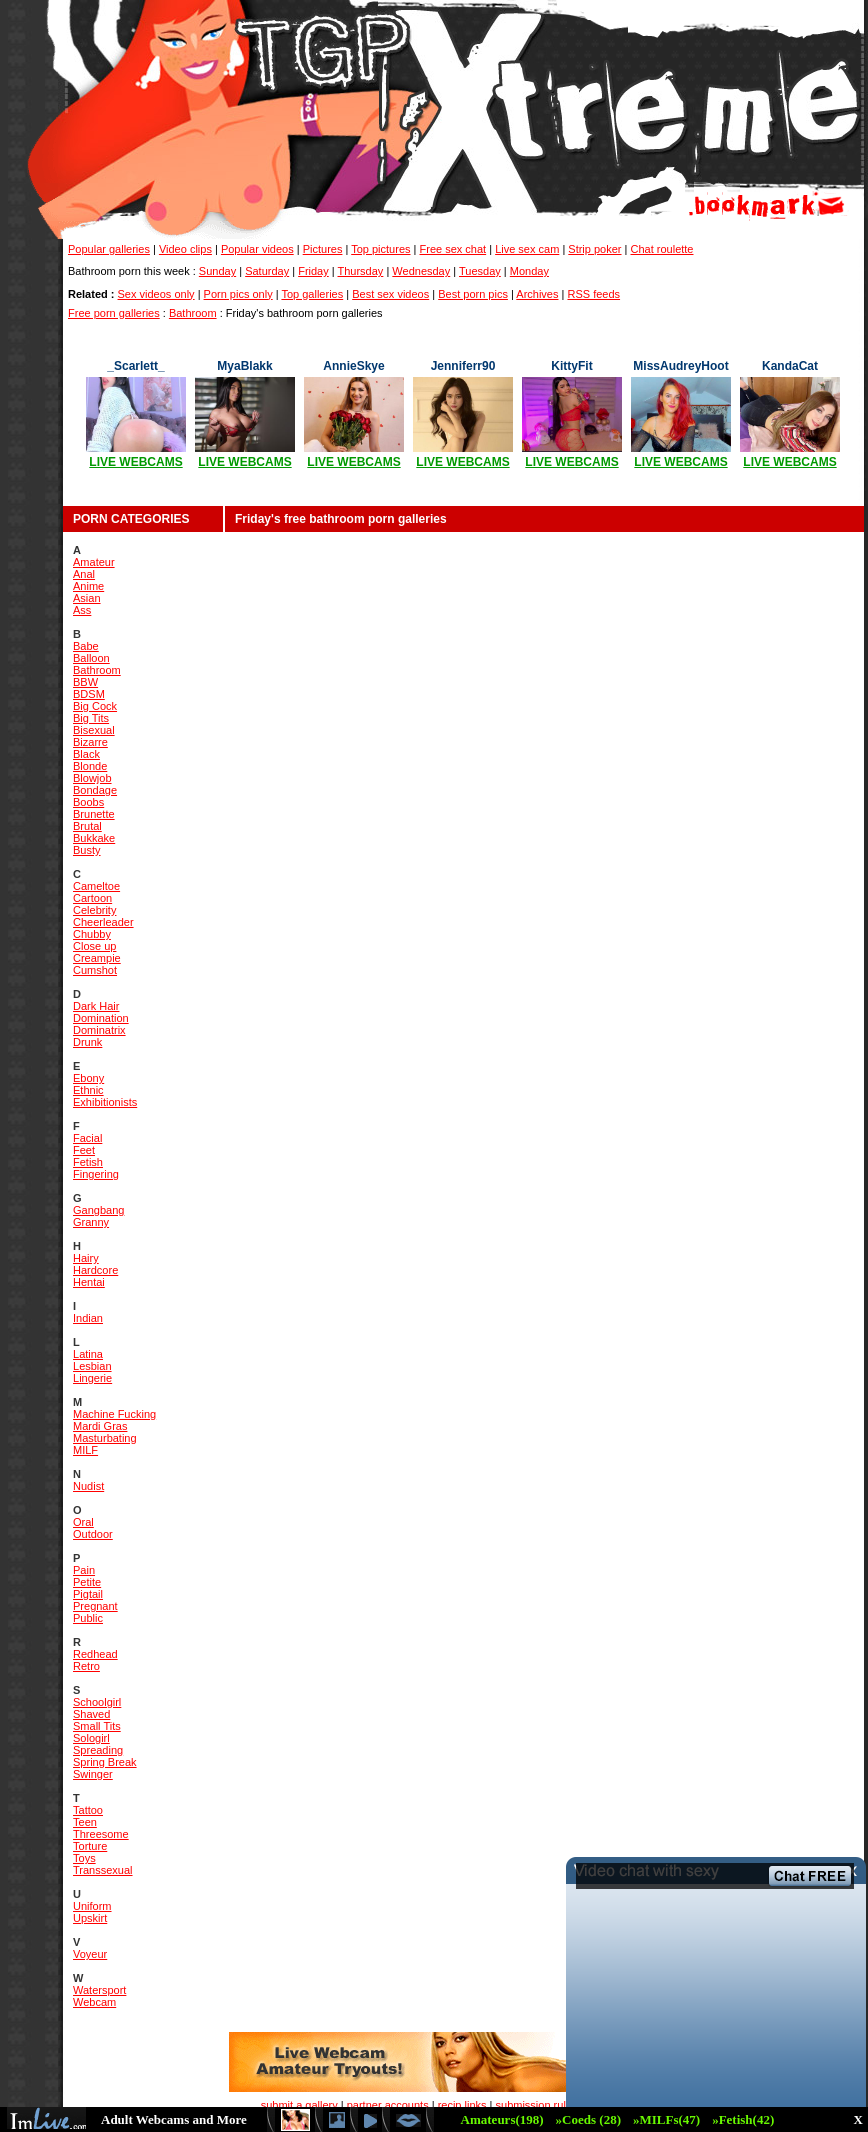  What do you see at coordinates (94, 838) in the screenshot?
I see `Bukkake` at bounding box center [94, 838].